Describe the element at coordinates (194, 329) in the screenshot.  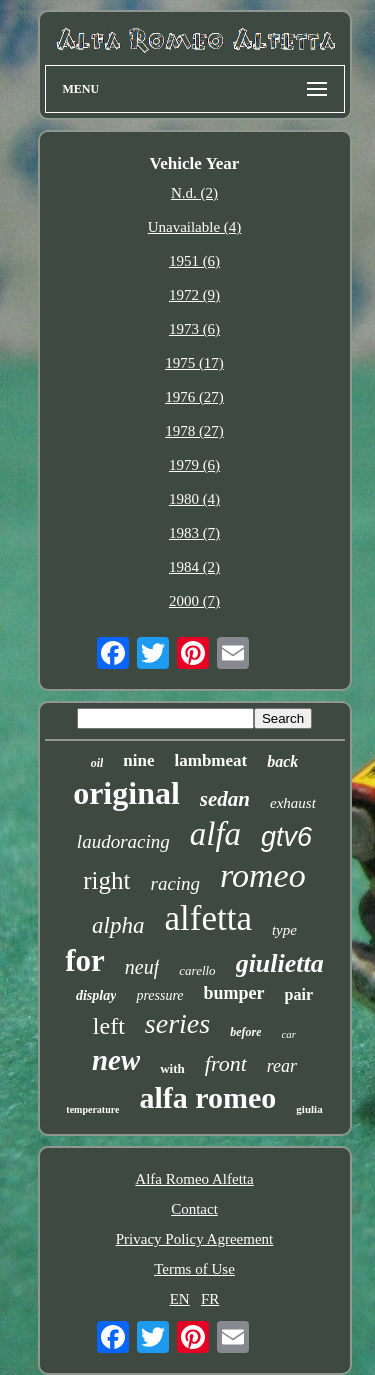
I see `1973 (6)` at that location.